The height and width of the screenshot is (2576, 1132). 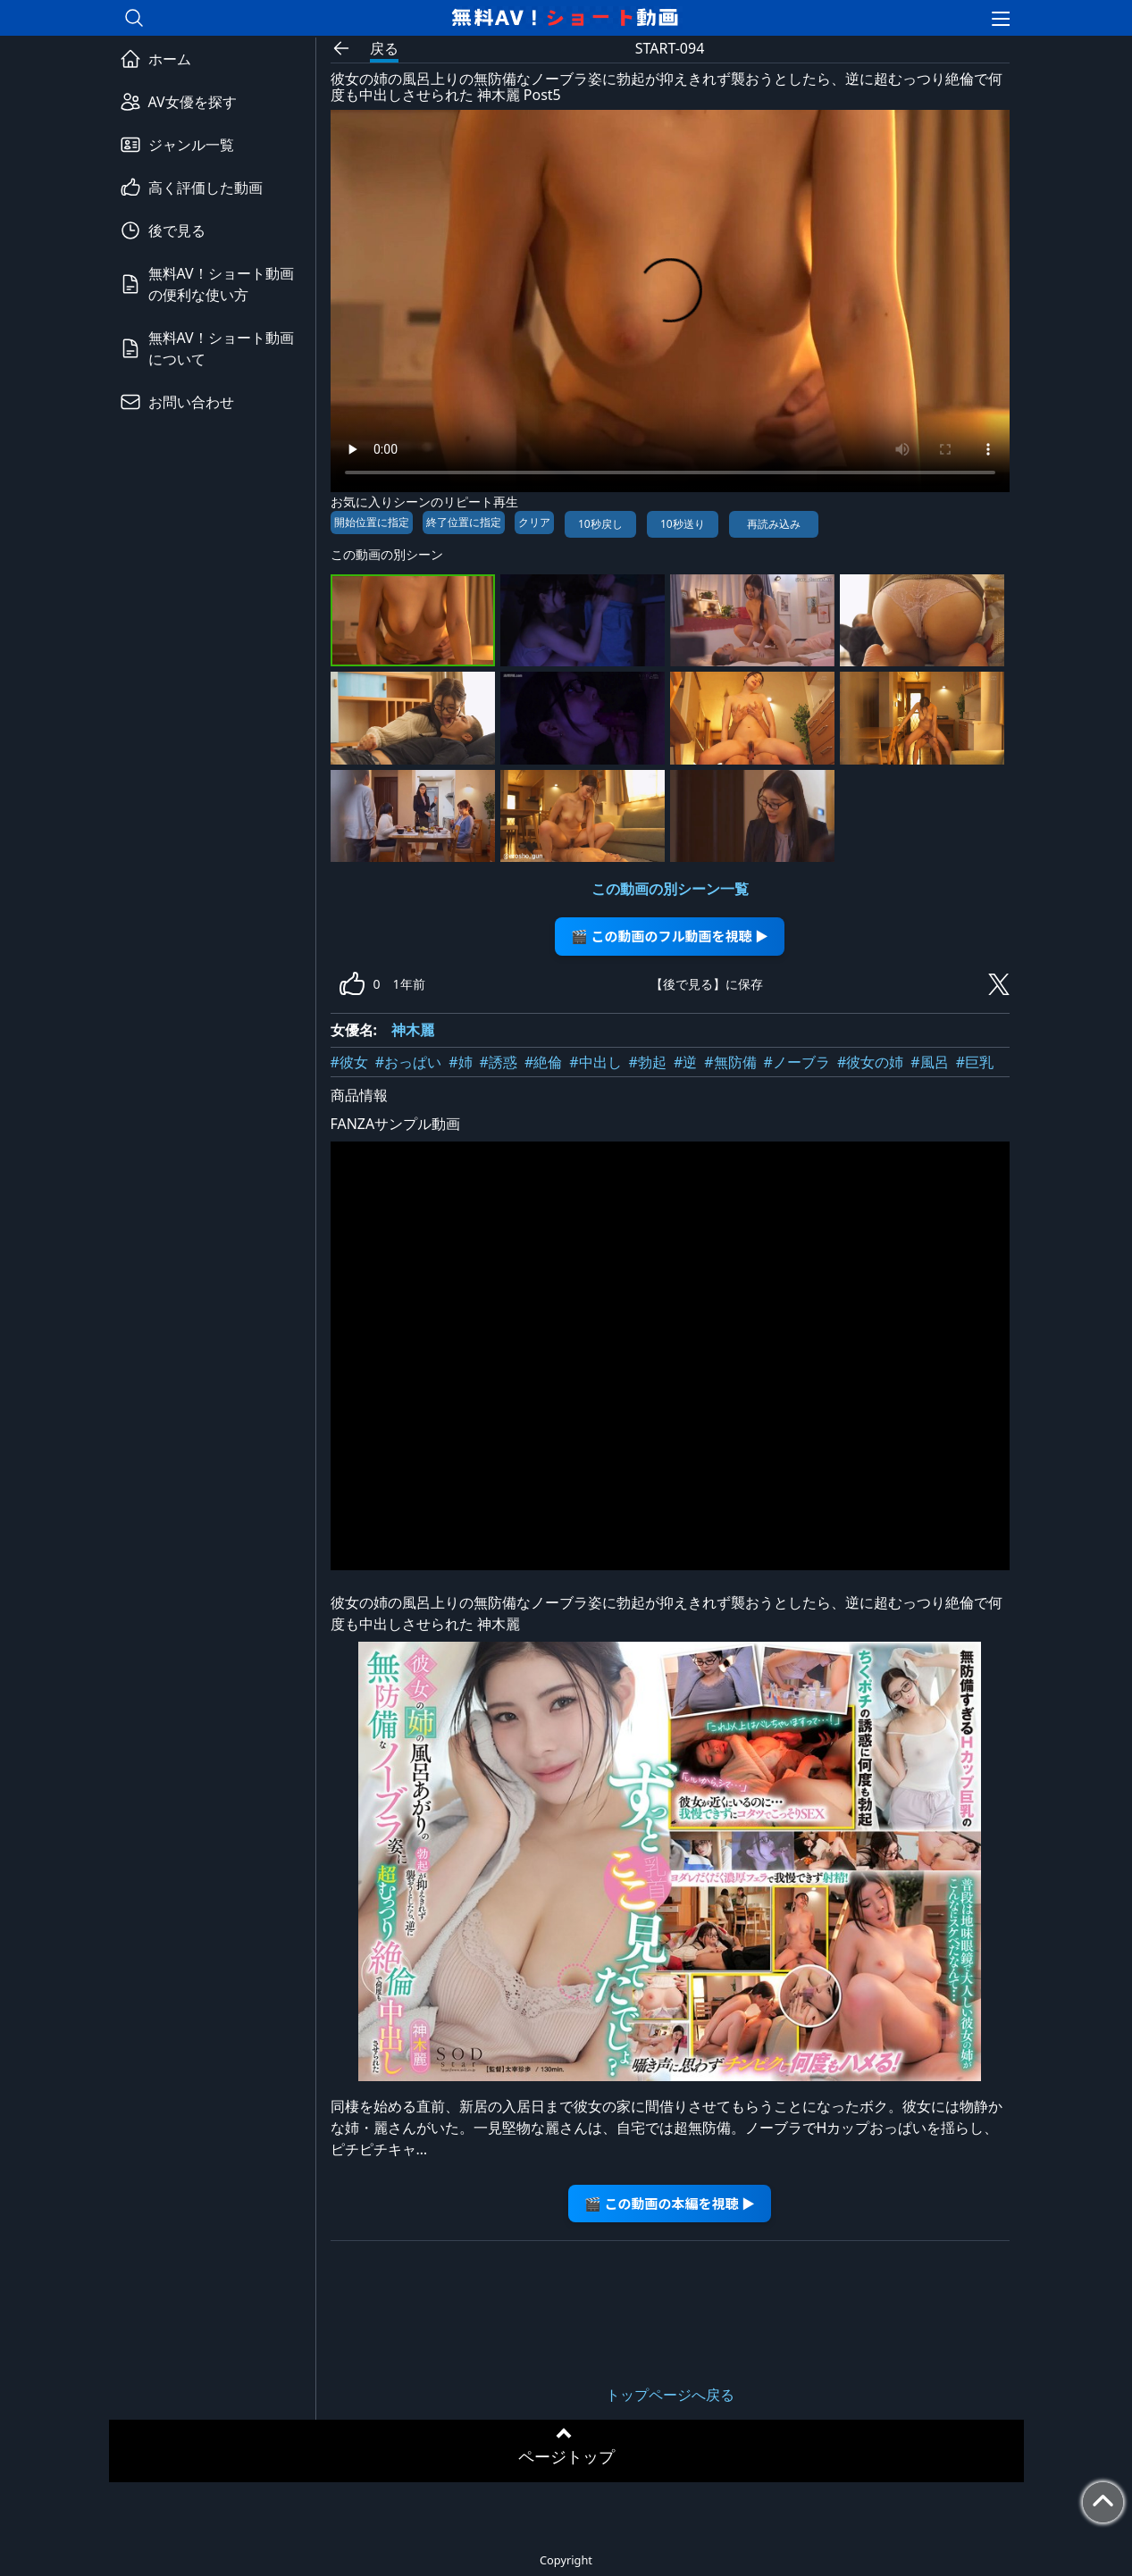 I want to click on トップページへ戻る, so click(x=670, y=2395).